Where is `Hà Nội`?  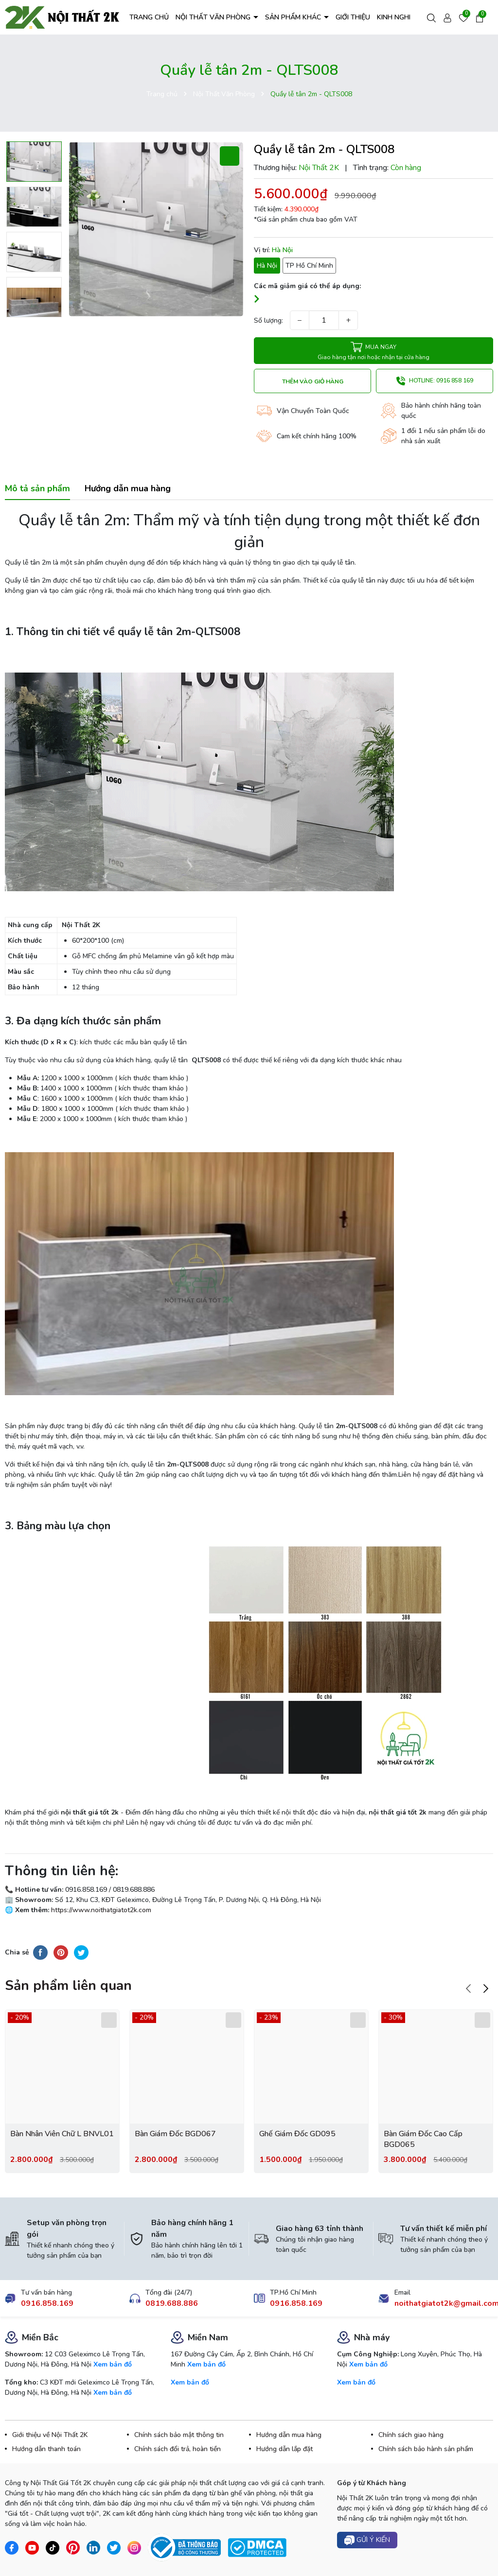 Hà Nội is located at coordinates (267, 265).